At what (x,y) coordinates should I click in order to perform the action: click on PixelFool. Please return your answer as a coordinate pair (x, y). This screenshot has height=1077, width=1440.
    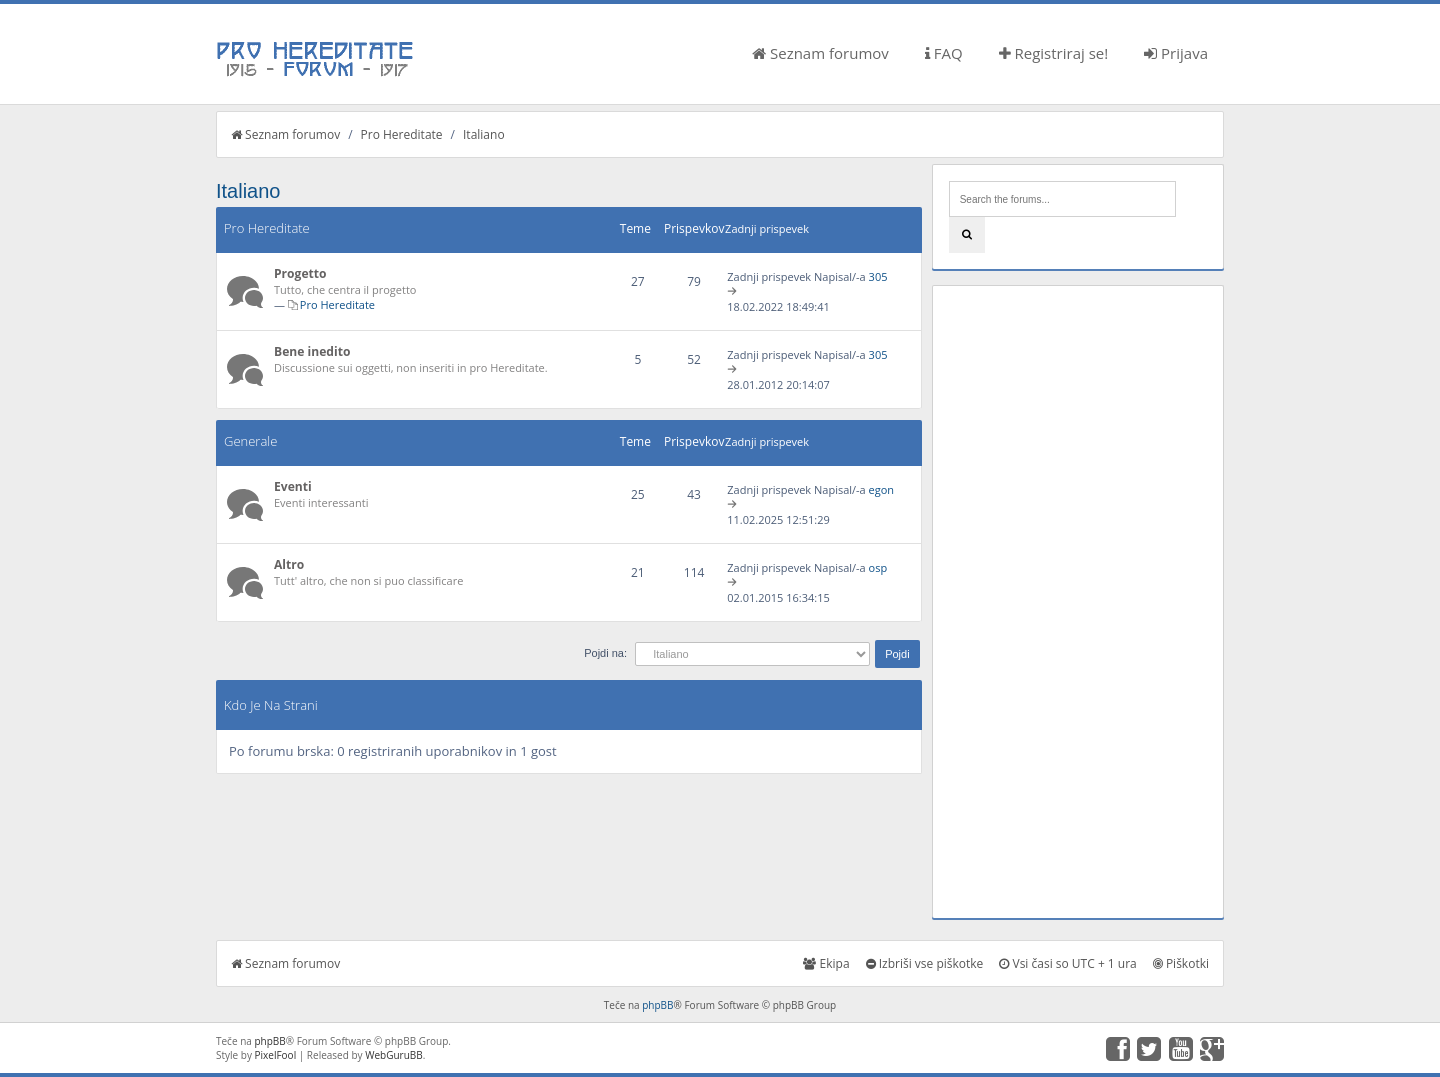
    Looking at the image, I should click on (276, 1055).